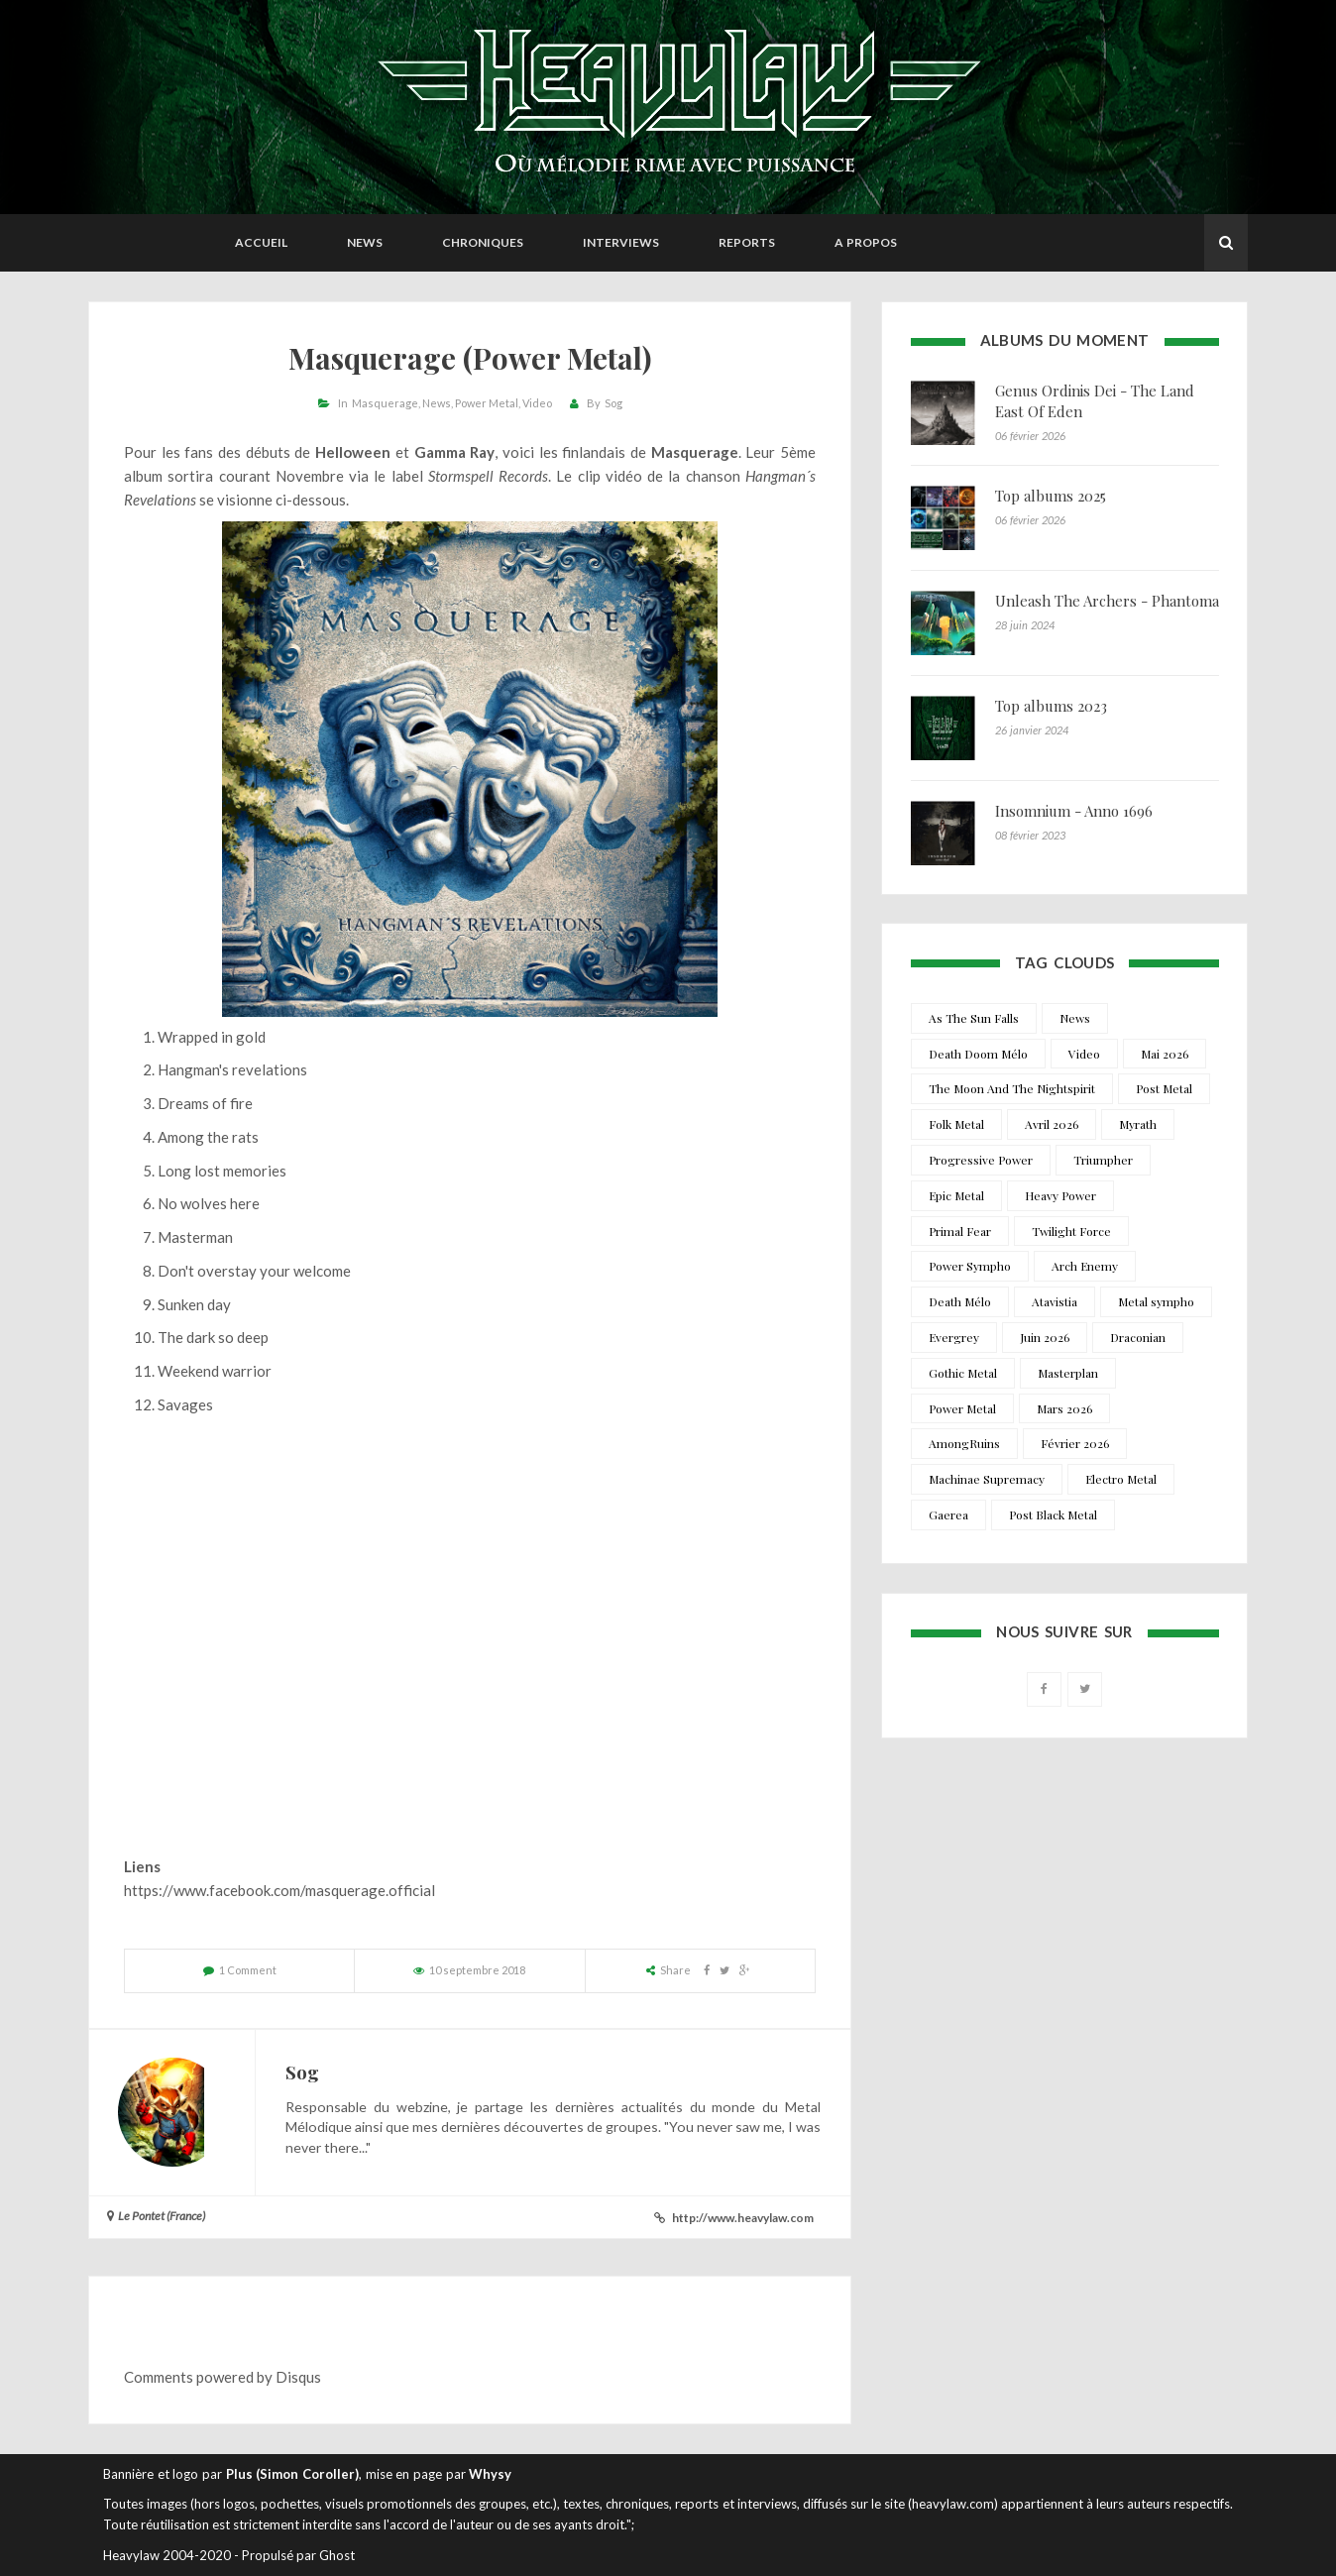  Describe the element at coordinates (981, 1160) in the screenshot. I see `Progressive Power` at that location.